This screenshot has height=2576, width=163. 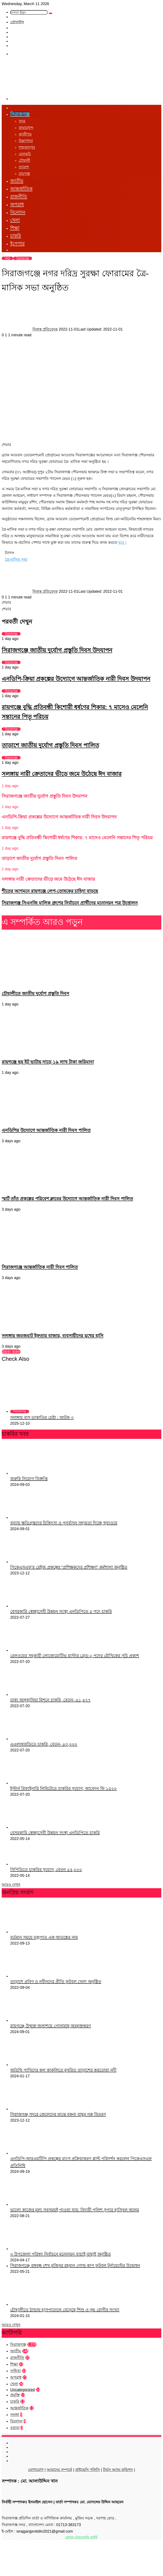 What do you see at coordinates (62, 774) in the screenshot?
I see `সলঙ্গায় নারী ক্রেতাদের ভীড়ে জমে উঠেছে ঈদ বাজার` at bounding box center [62, 774].